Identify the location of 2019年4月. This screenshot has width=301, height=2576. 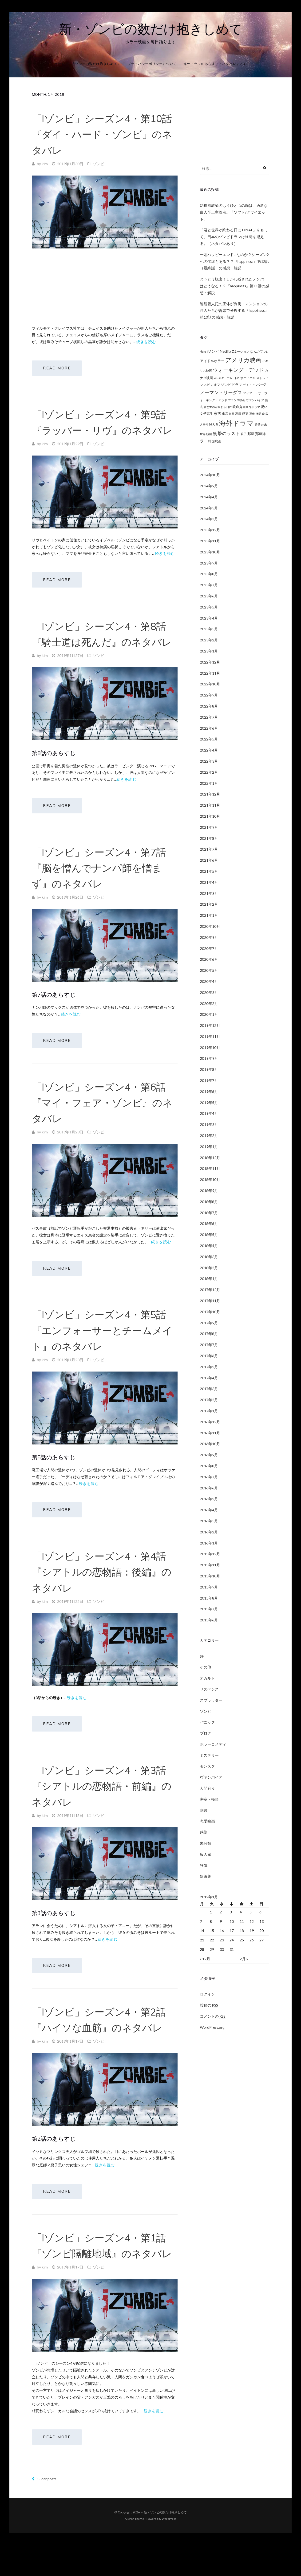
(209, 1113).